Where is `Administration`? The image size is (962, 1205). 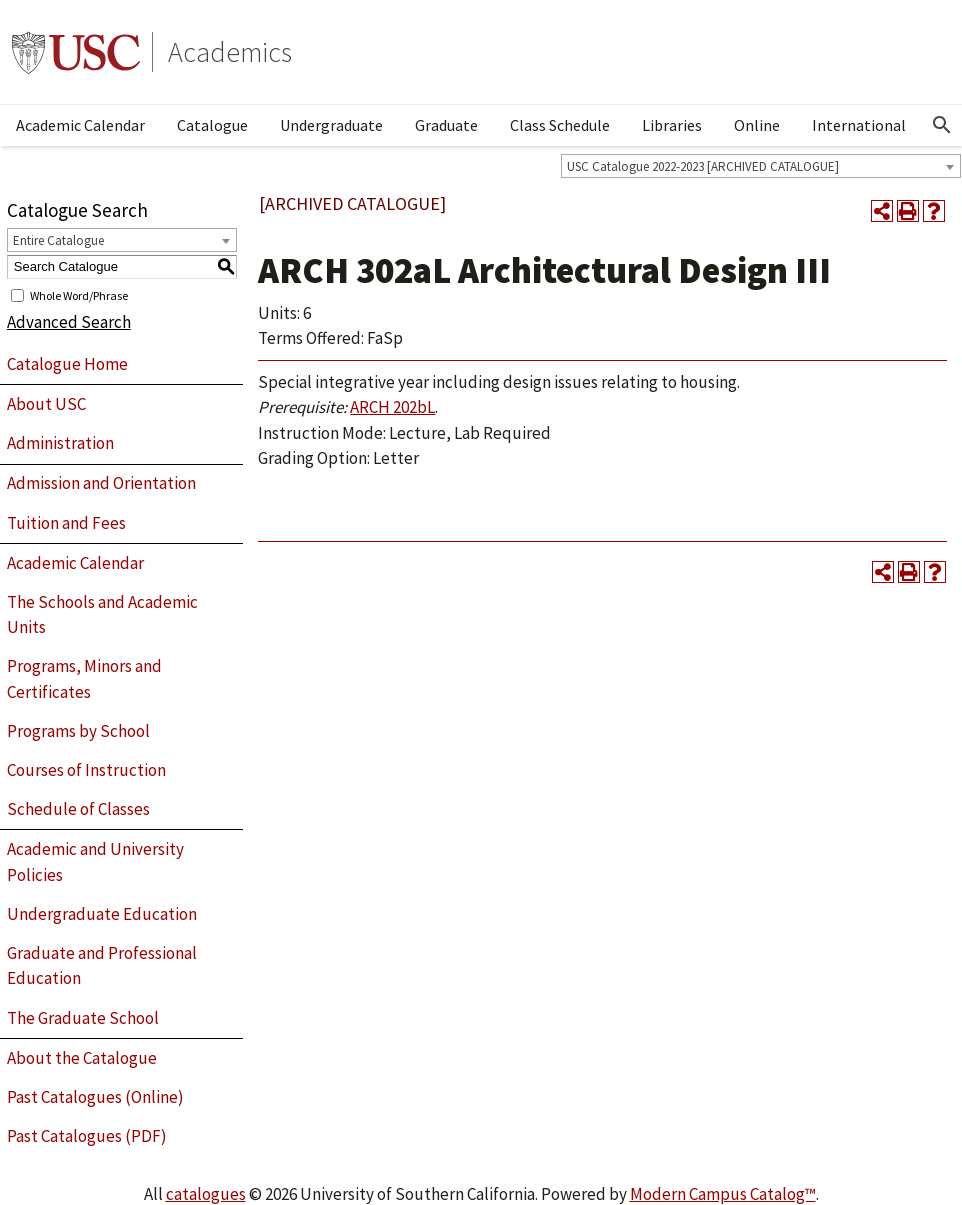
Administration is located at coordinates (60, 443).